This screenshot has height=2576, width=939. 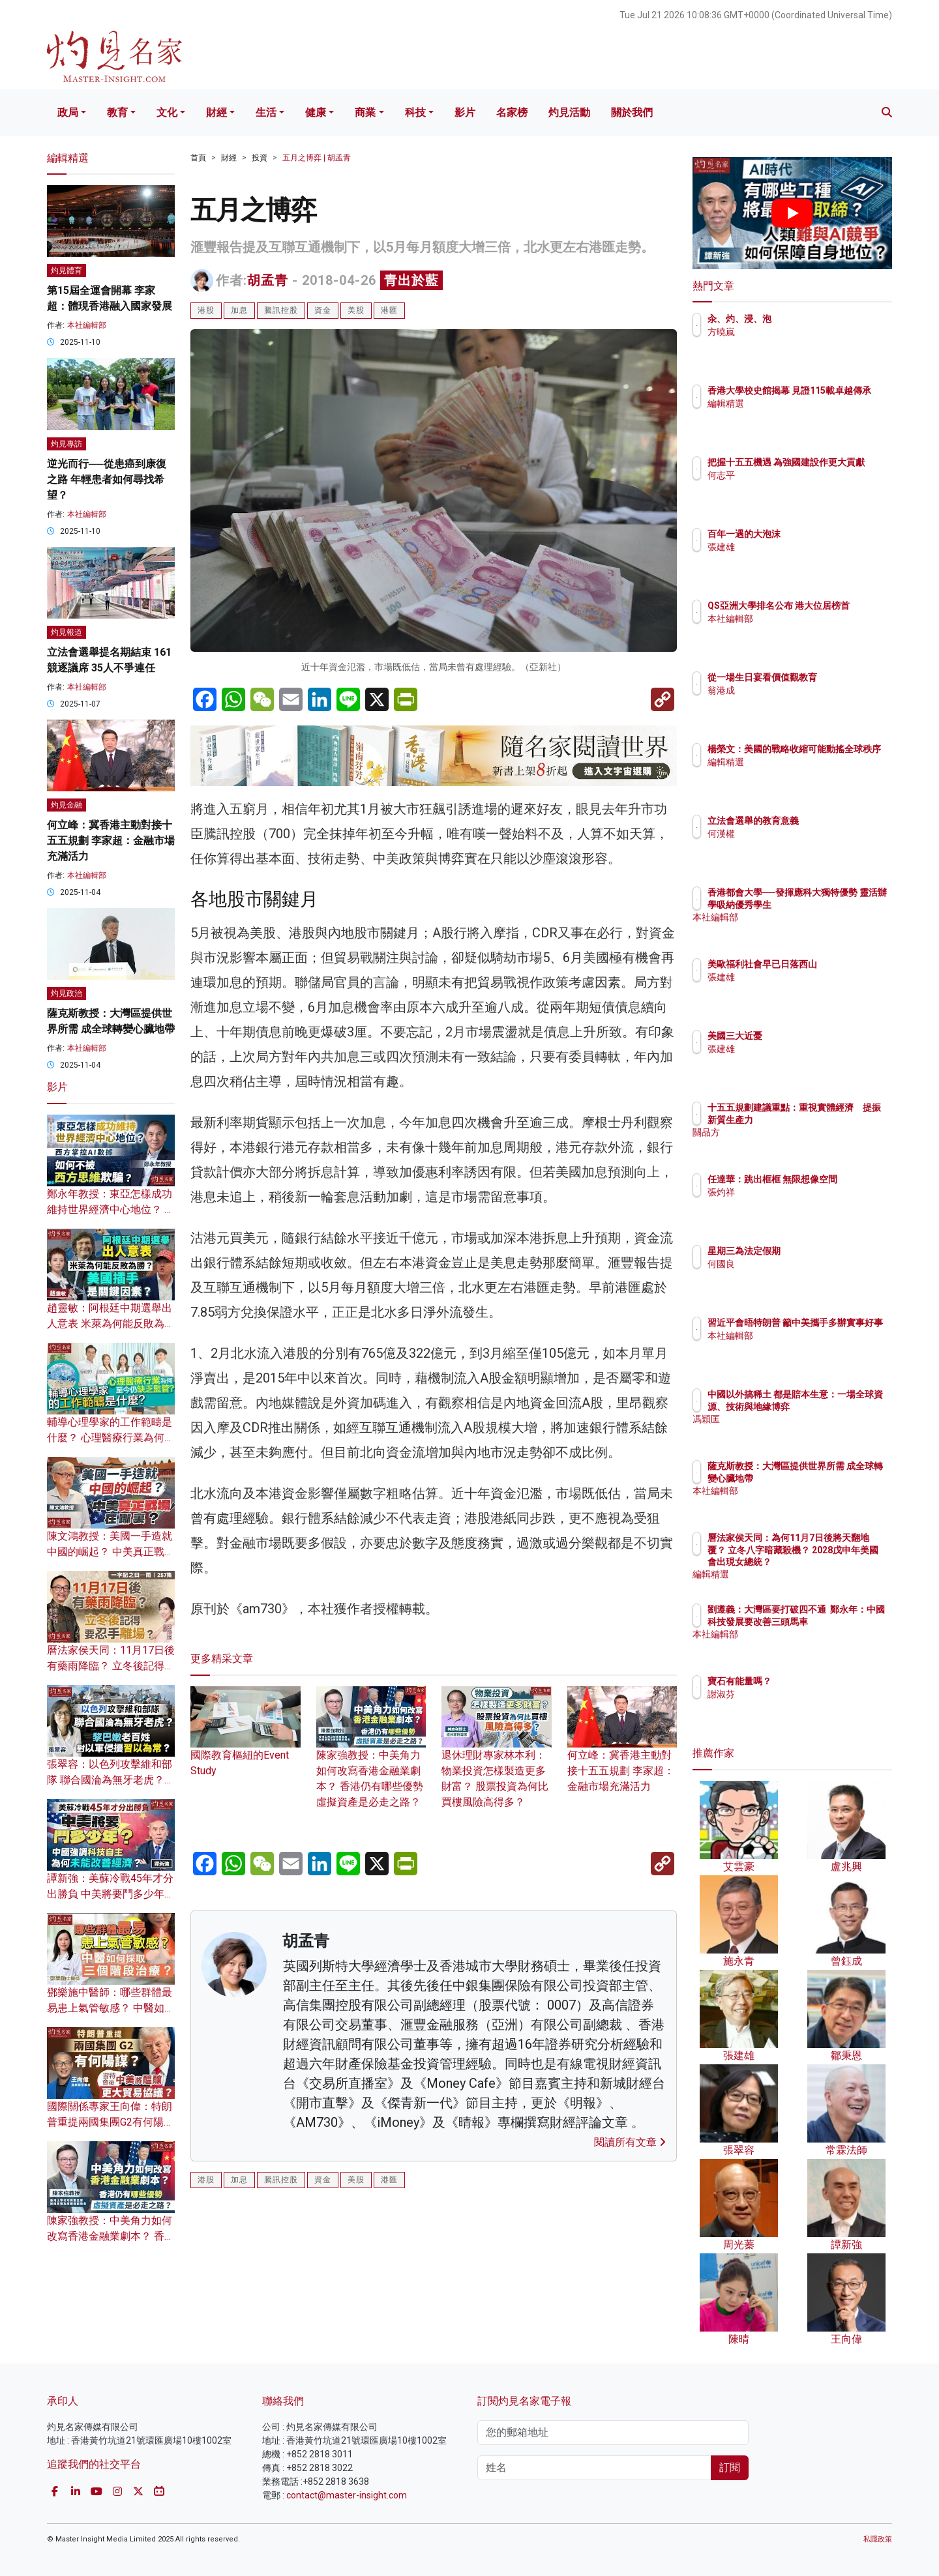 I want to click on 中國以外搞稀土 都是賠本生意：一場全球資源、技術與地緣博弈, so click(x=835, y=1406).